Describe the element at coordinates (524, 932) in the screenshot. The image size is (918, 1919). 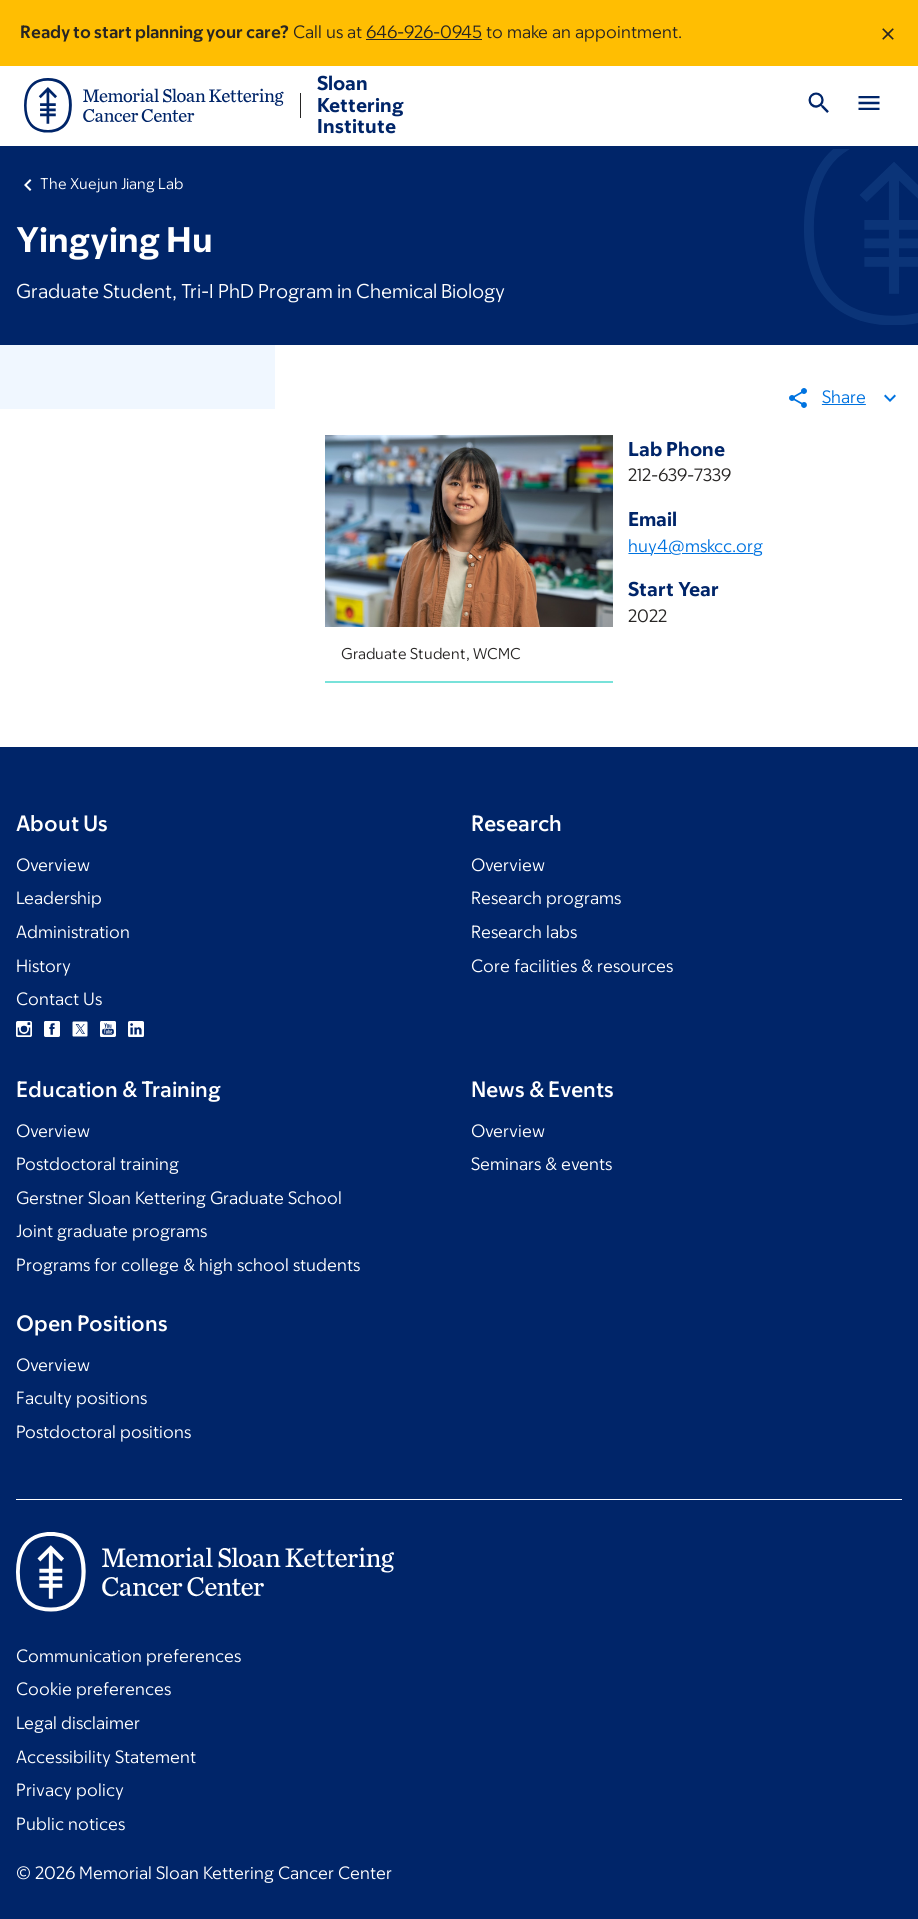
I see `Research labs` at that location.